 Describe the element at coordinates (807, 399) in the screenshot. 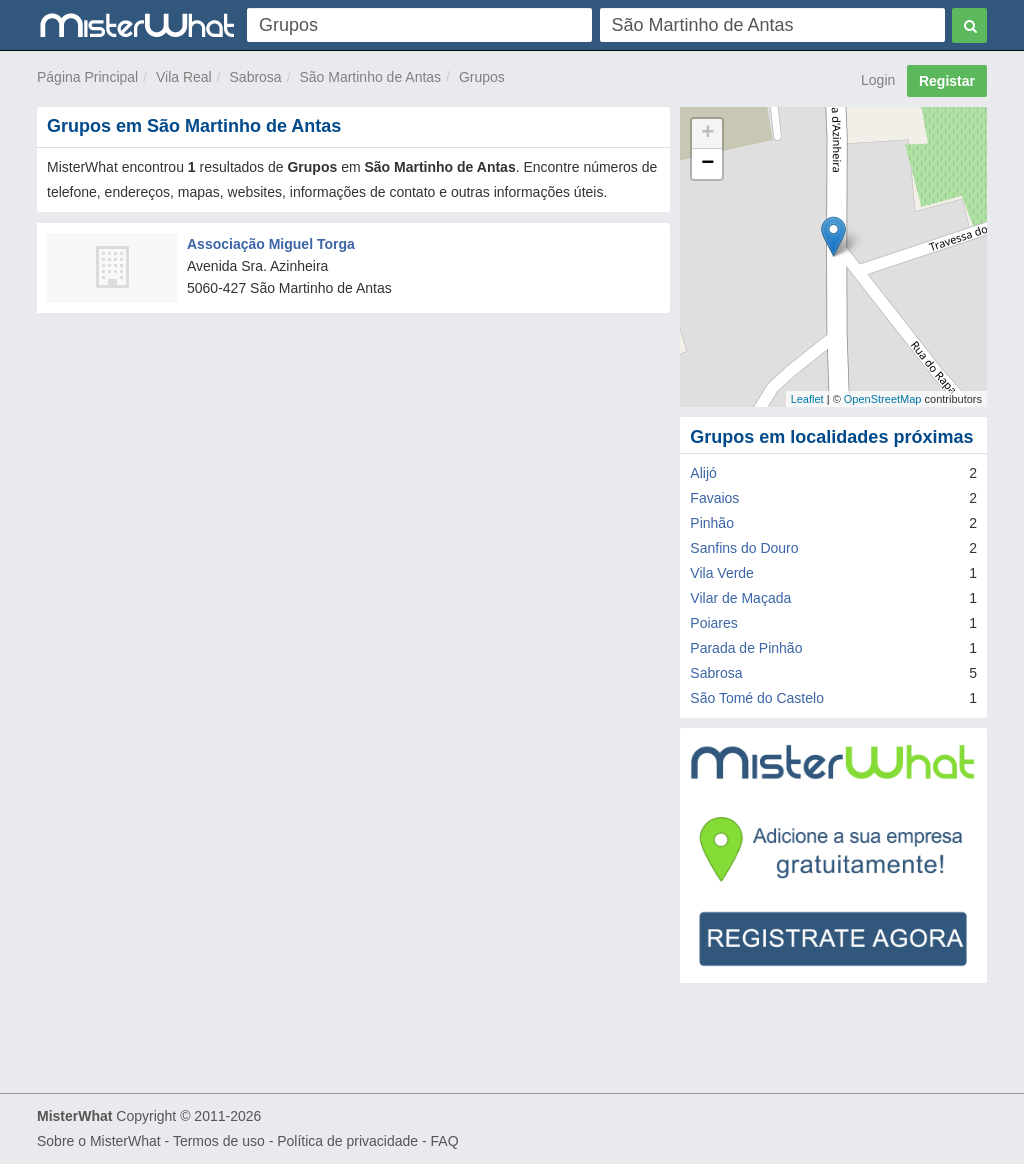

I see `Leaflet` at that location.